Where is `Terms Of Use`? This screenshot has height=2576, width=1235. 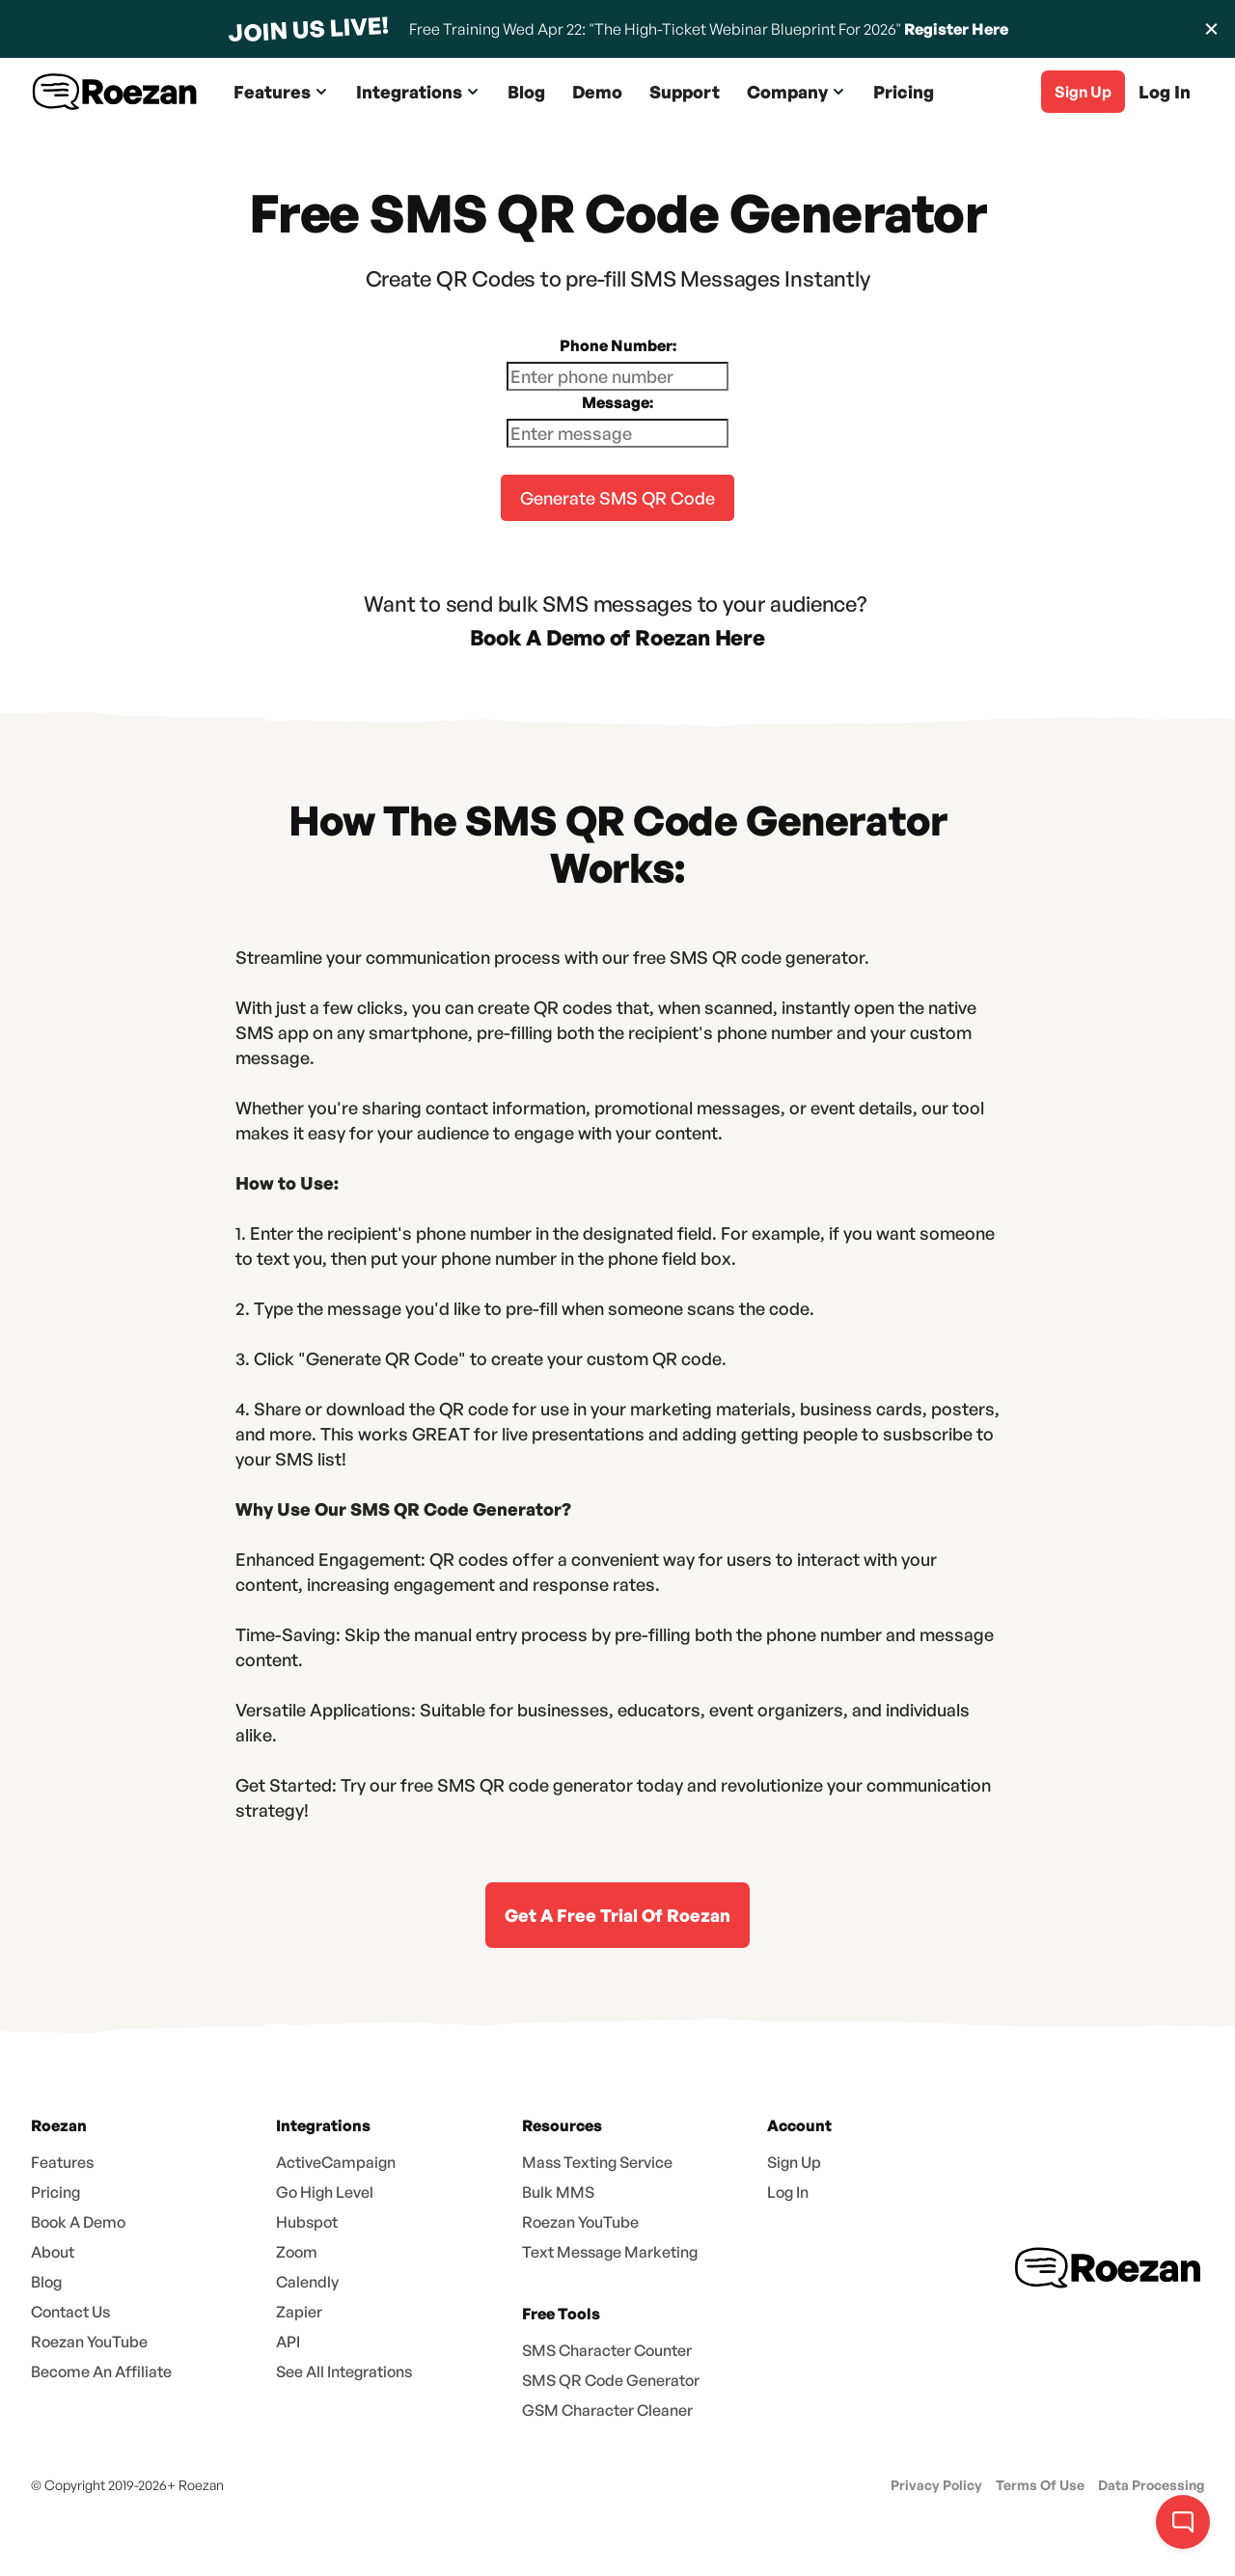 Terms Of Use is located at coordinates (1040, 2485).